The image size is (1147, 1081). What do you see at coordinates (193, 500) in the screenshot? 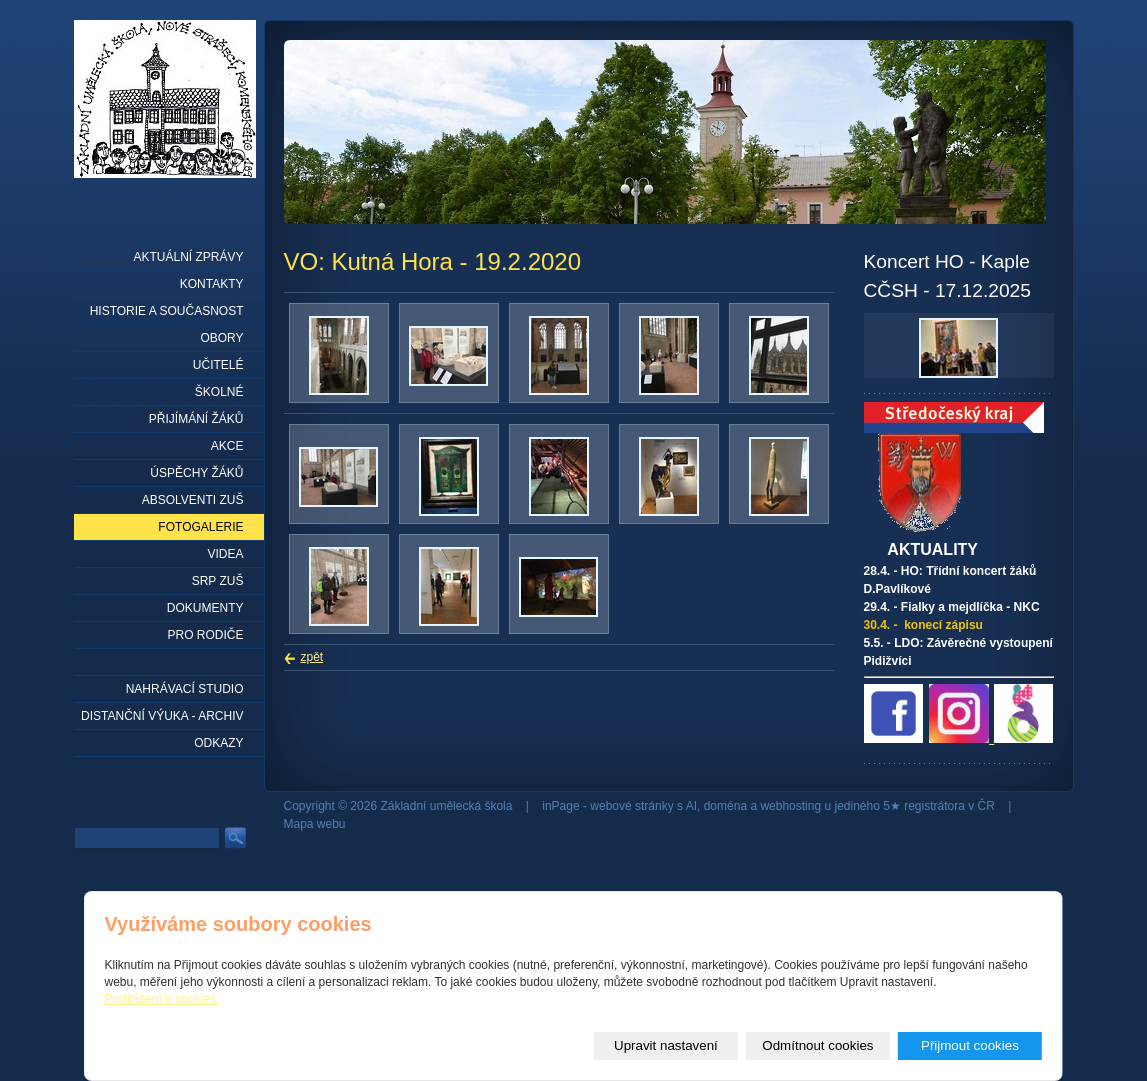
I see `Absolventi ZUŠ` at bounding box center [193, 500].